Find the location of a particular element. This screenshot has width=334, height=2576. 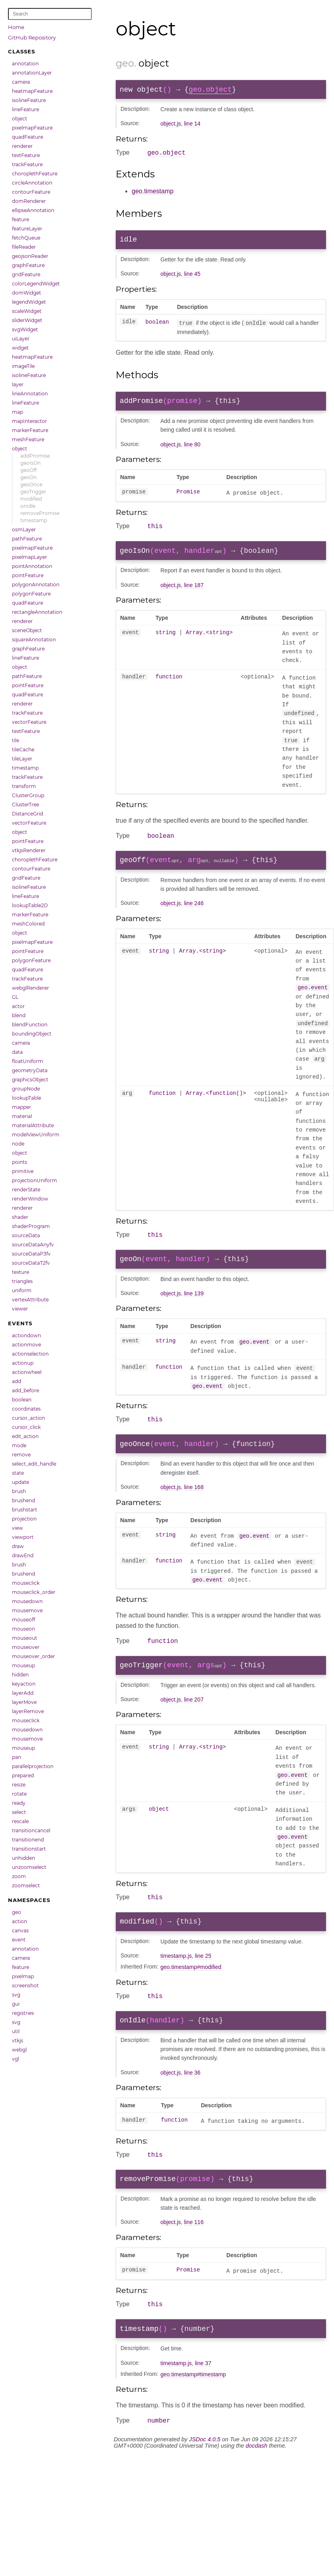

rectangleAnnotation is located at coordinates (37, 612).